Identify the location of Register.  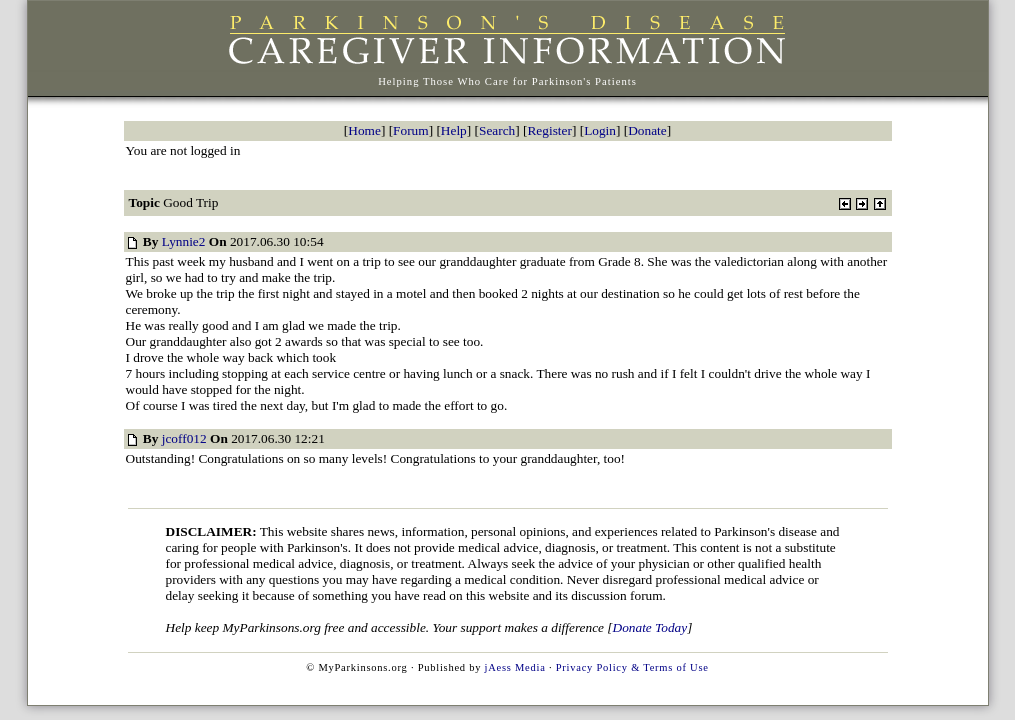
(549, 130).